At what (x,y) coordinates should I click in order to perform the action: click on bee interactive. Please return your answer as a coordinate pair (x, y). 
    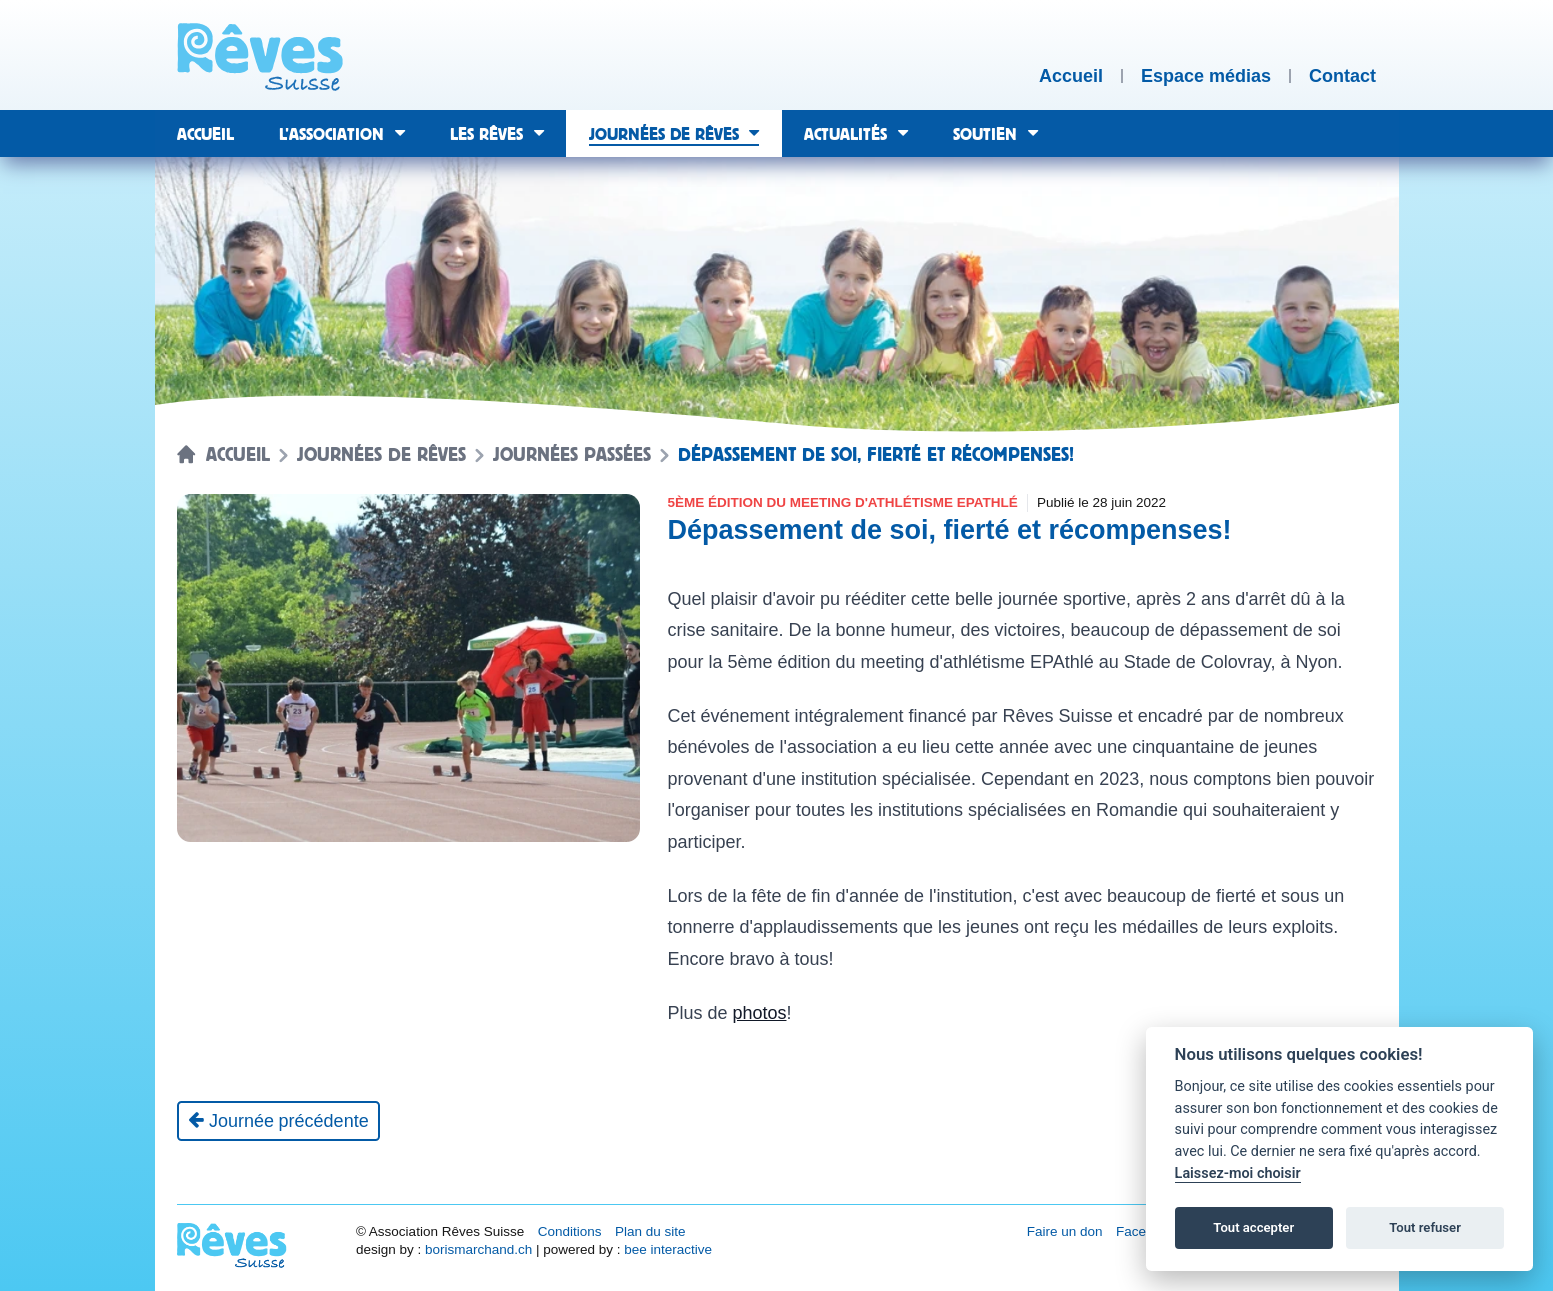
    Looking at the image, I should click on (668, 1249).